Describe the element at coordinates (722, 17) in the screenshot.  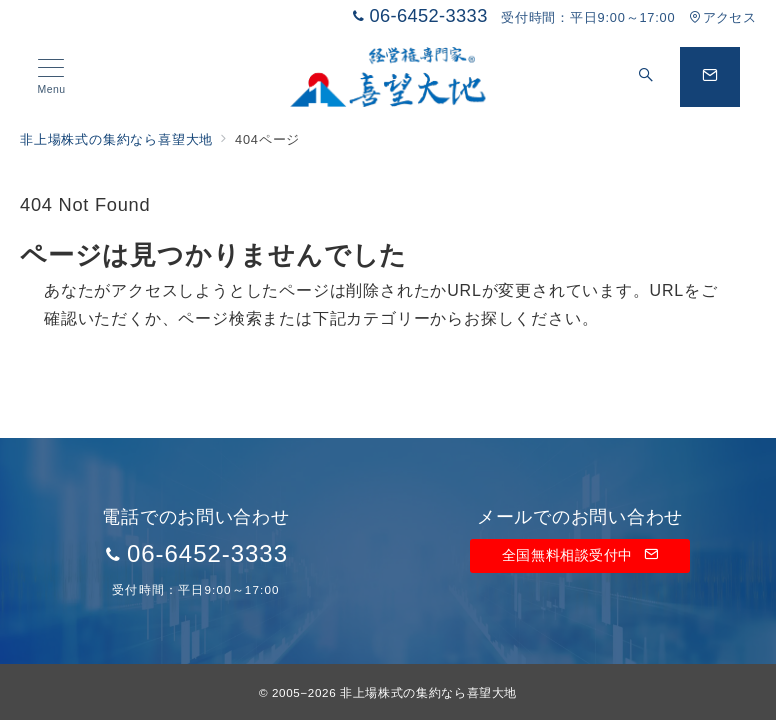
I see `アクセス` at that location.